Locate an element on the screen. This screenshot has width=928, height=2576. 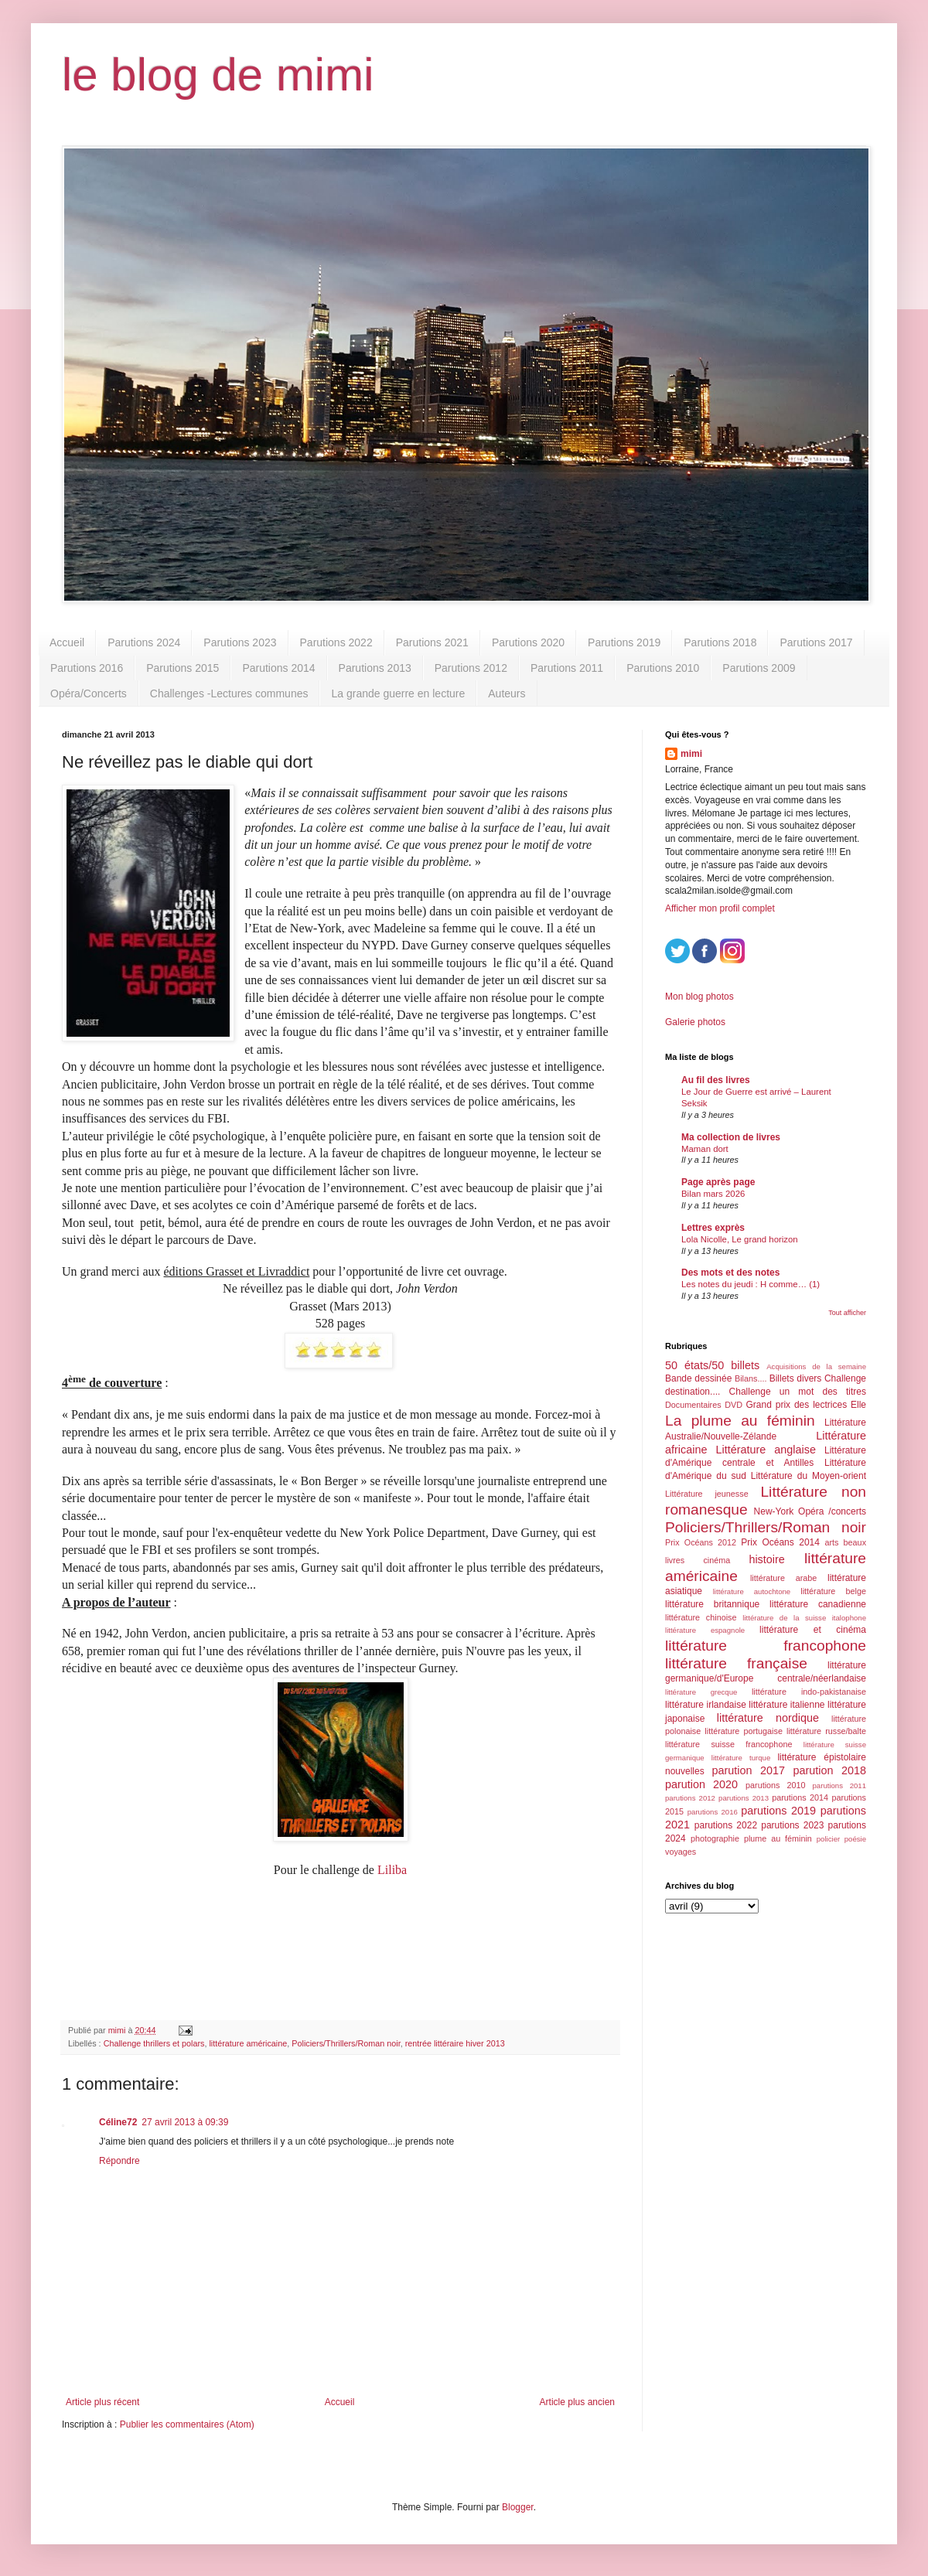
littérature russe/balte is located at coordinates (826, 1731).